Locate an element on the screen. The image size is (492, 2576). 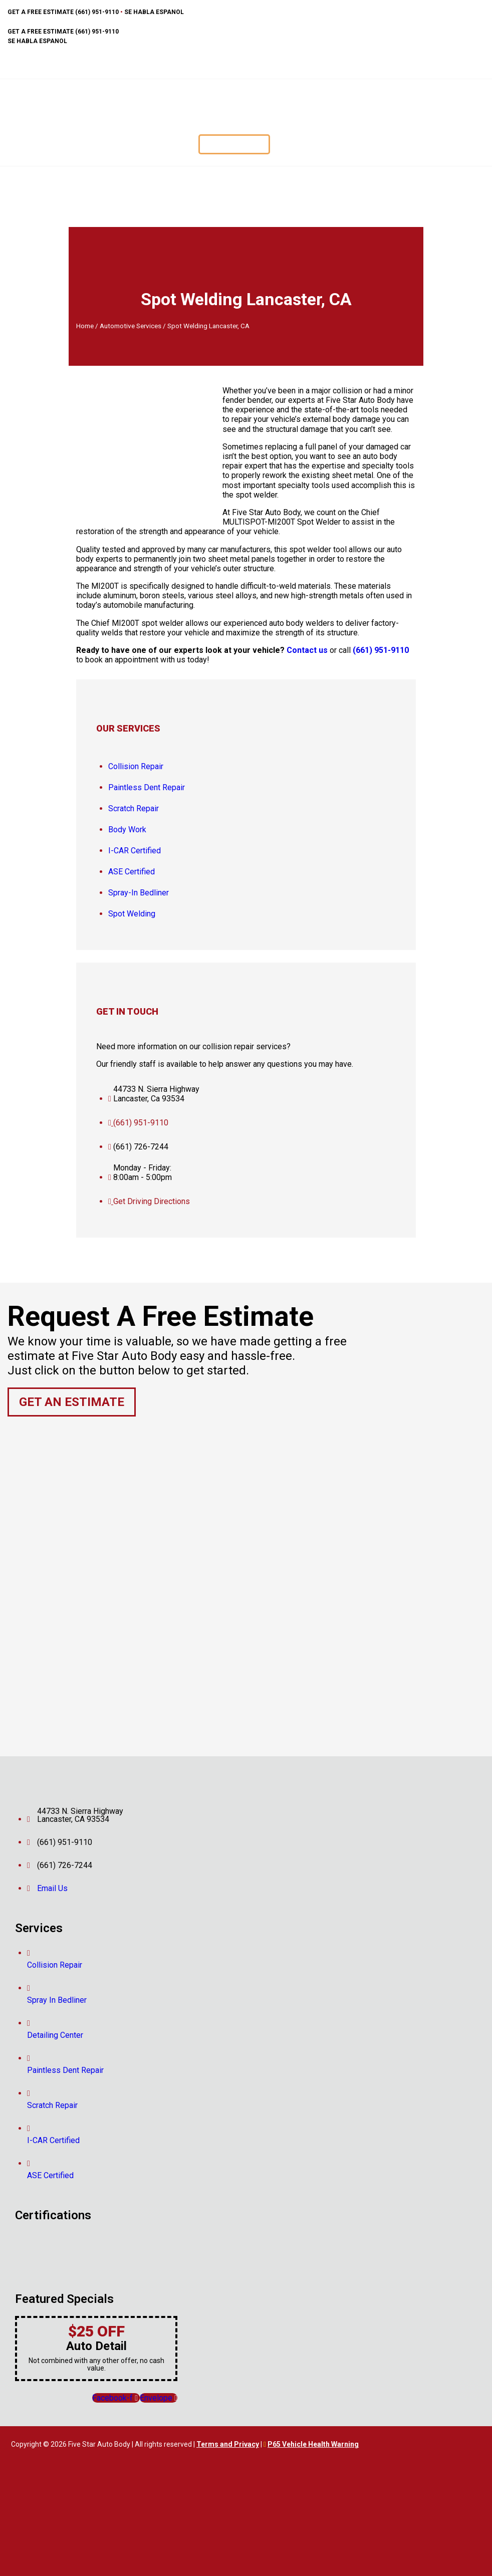
Terms and Privacy is located at coordinates (227, 2444).